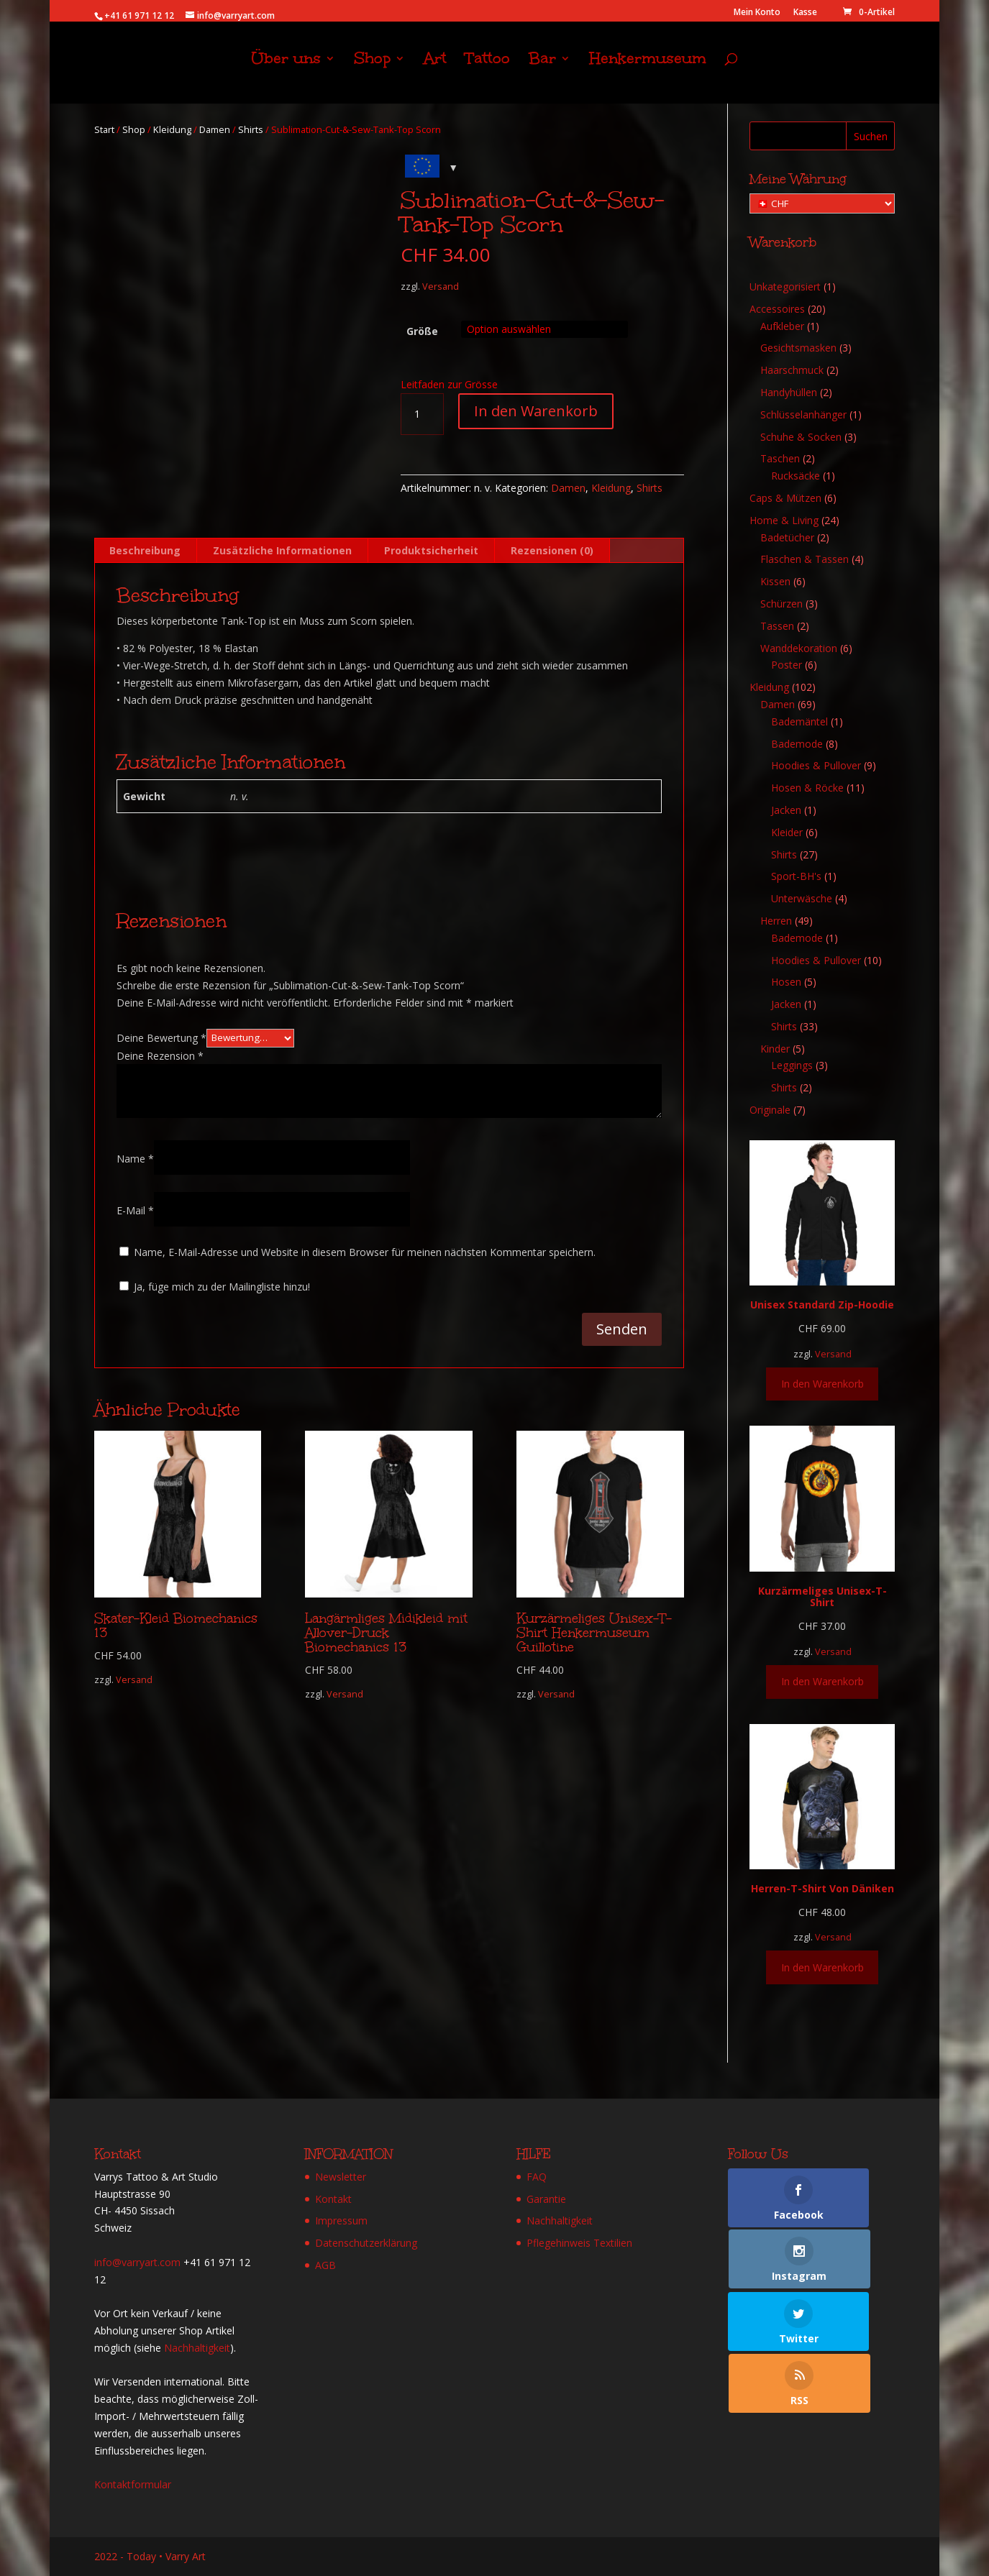 This screenshot has height=2576, width=989. Describe the element at coordinates (536, 411) in the screenshot. I see `In den Warenkorb` at that location.